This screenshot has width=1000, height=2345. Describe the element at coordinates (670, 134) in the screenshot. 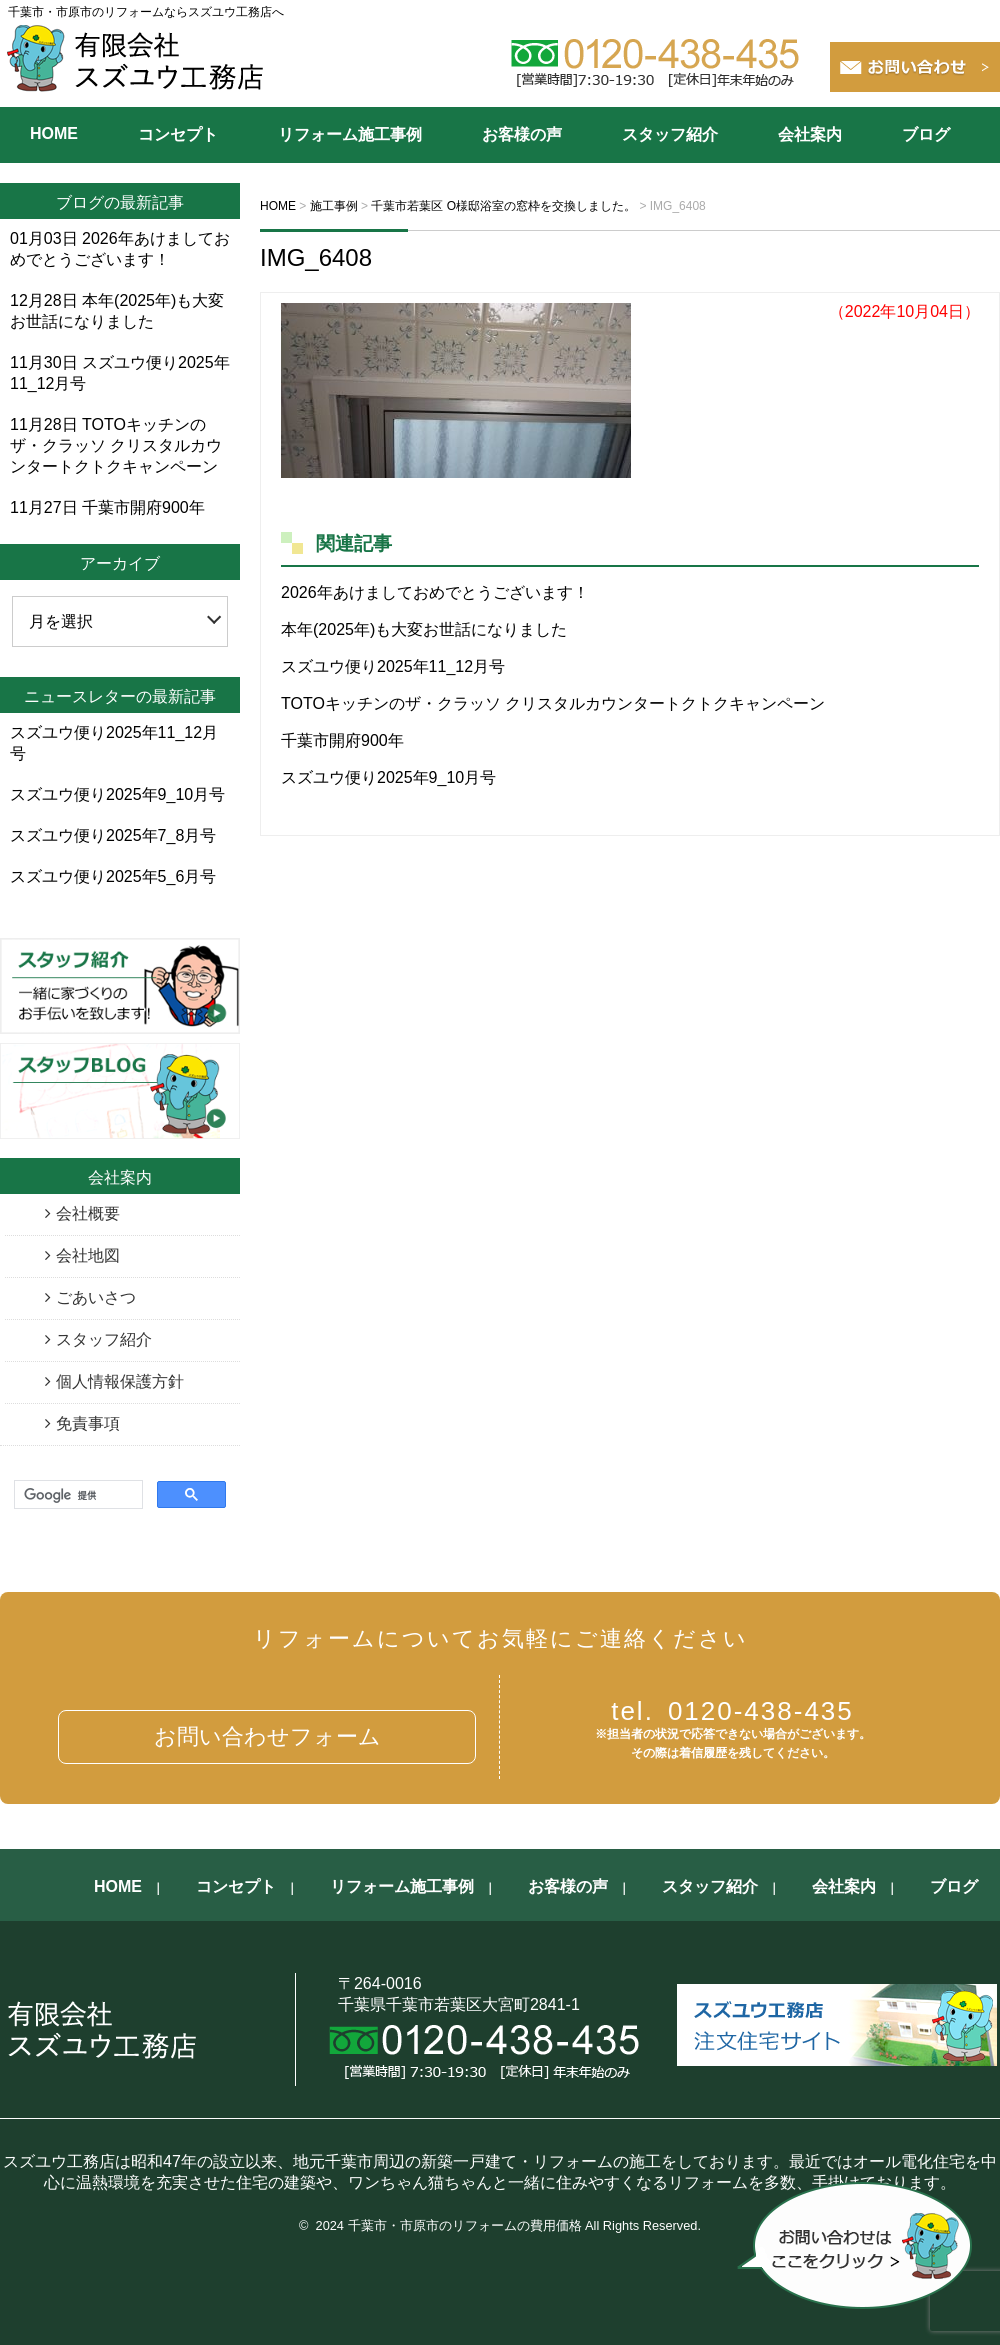

I see `スタッフ紹介` at that location.